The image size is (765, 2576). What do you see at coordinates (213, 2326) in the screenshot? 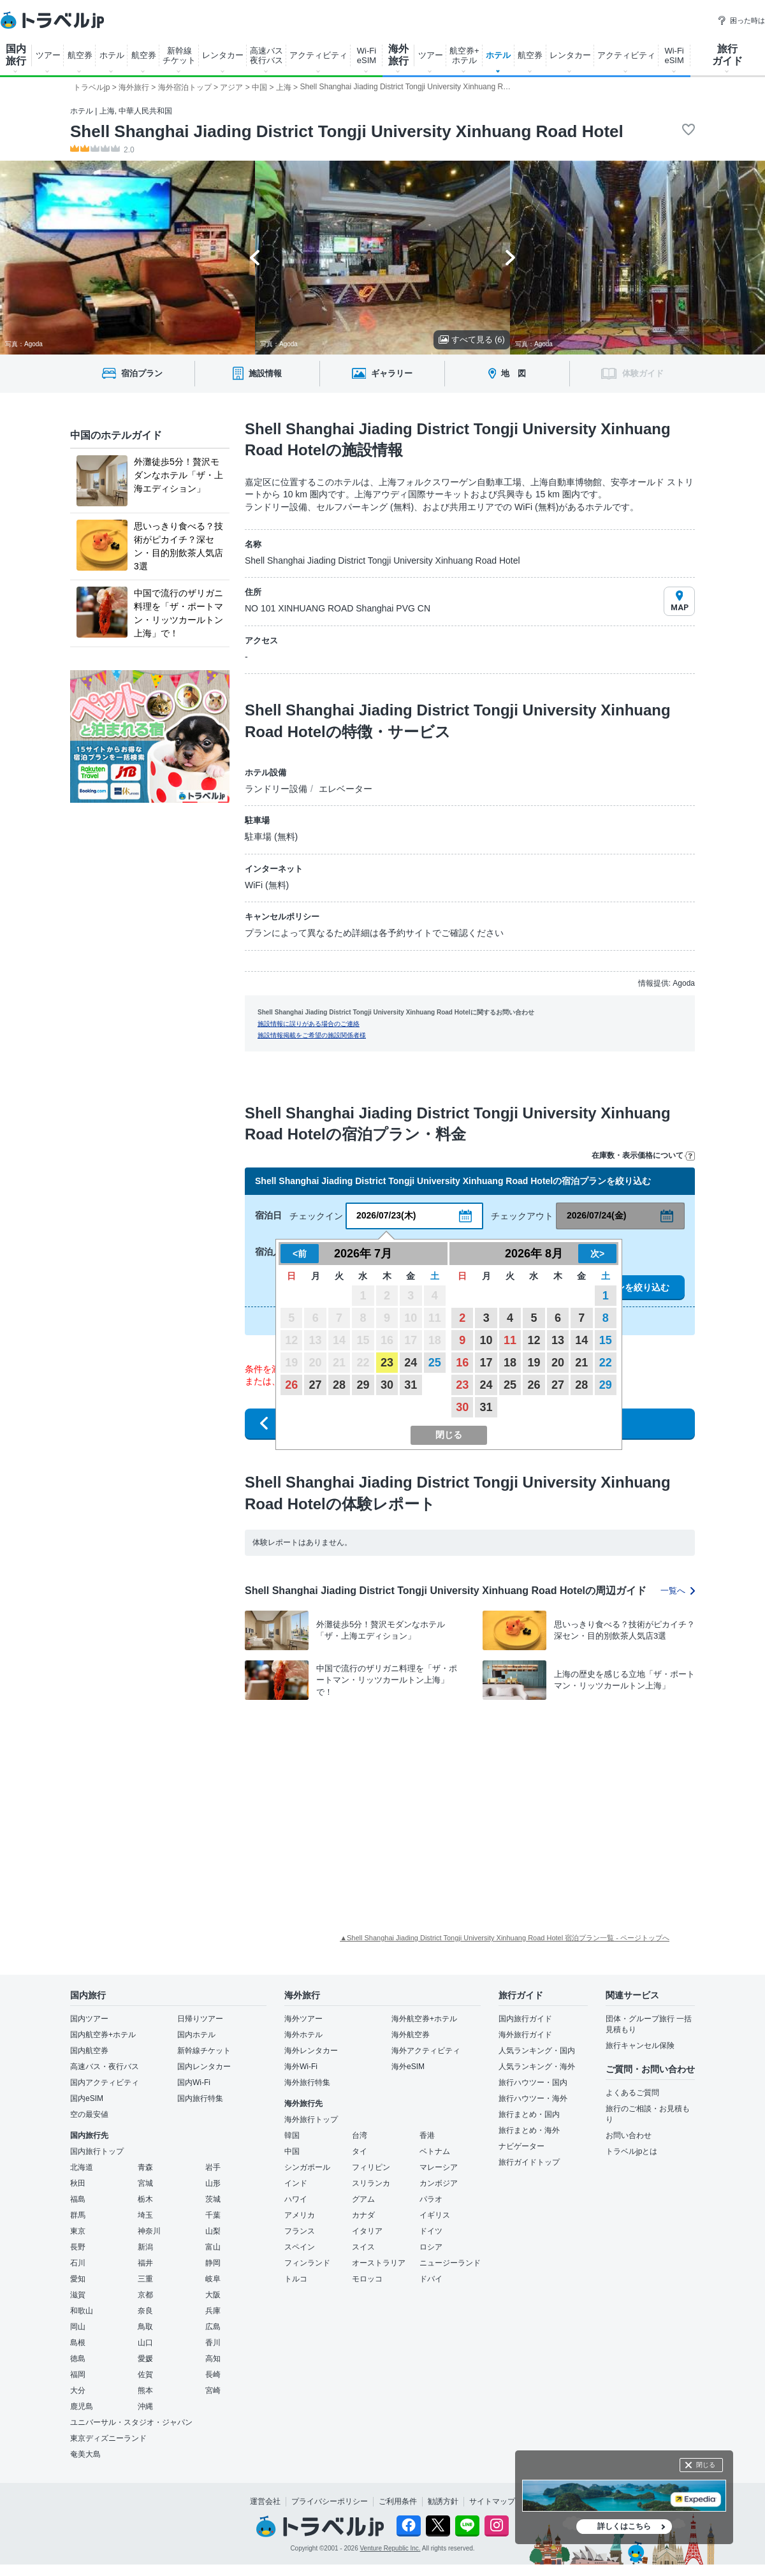
I see `広島` at bounding box center [213, 2326].